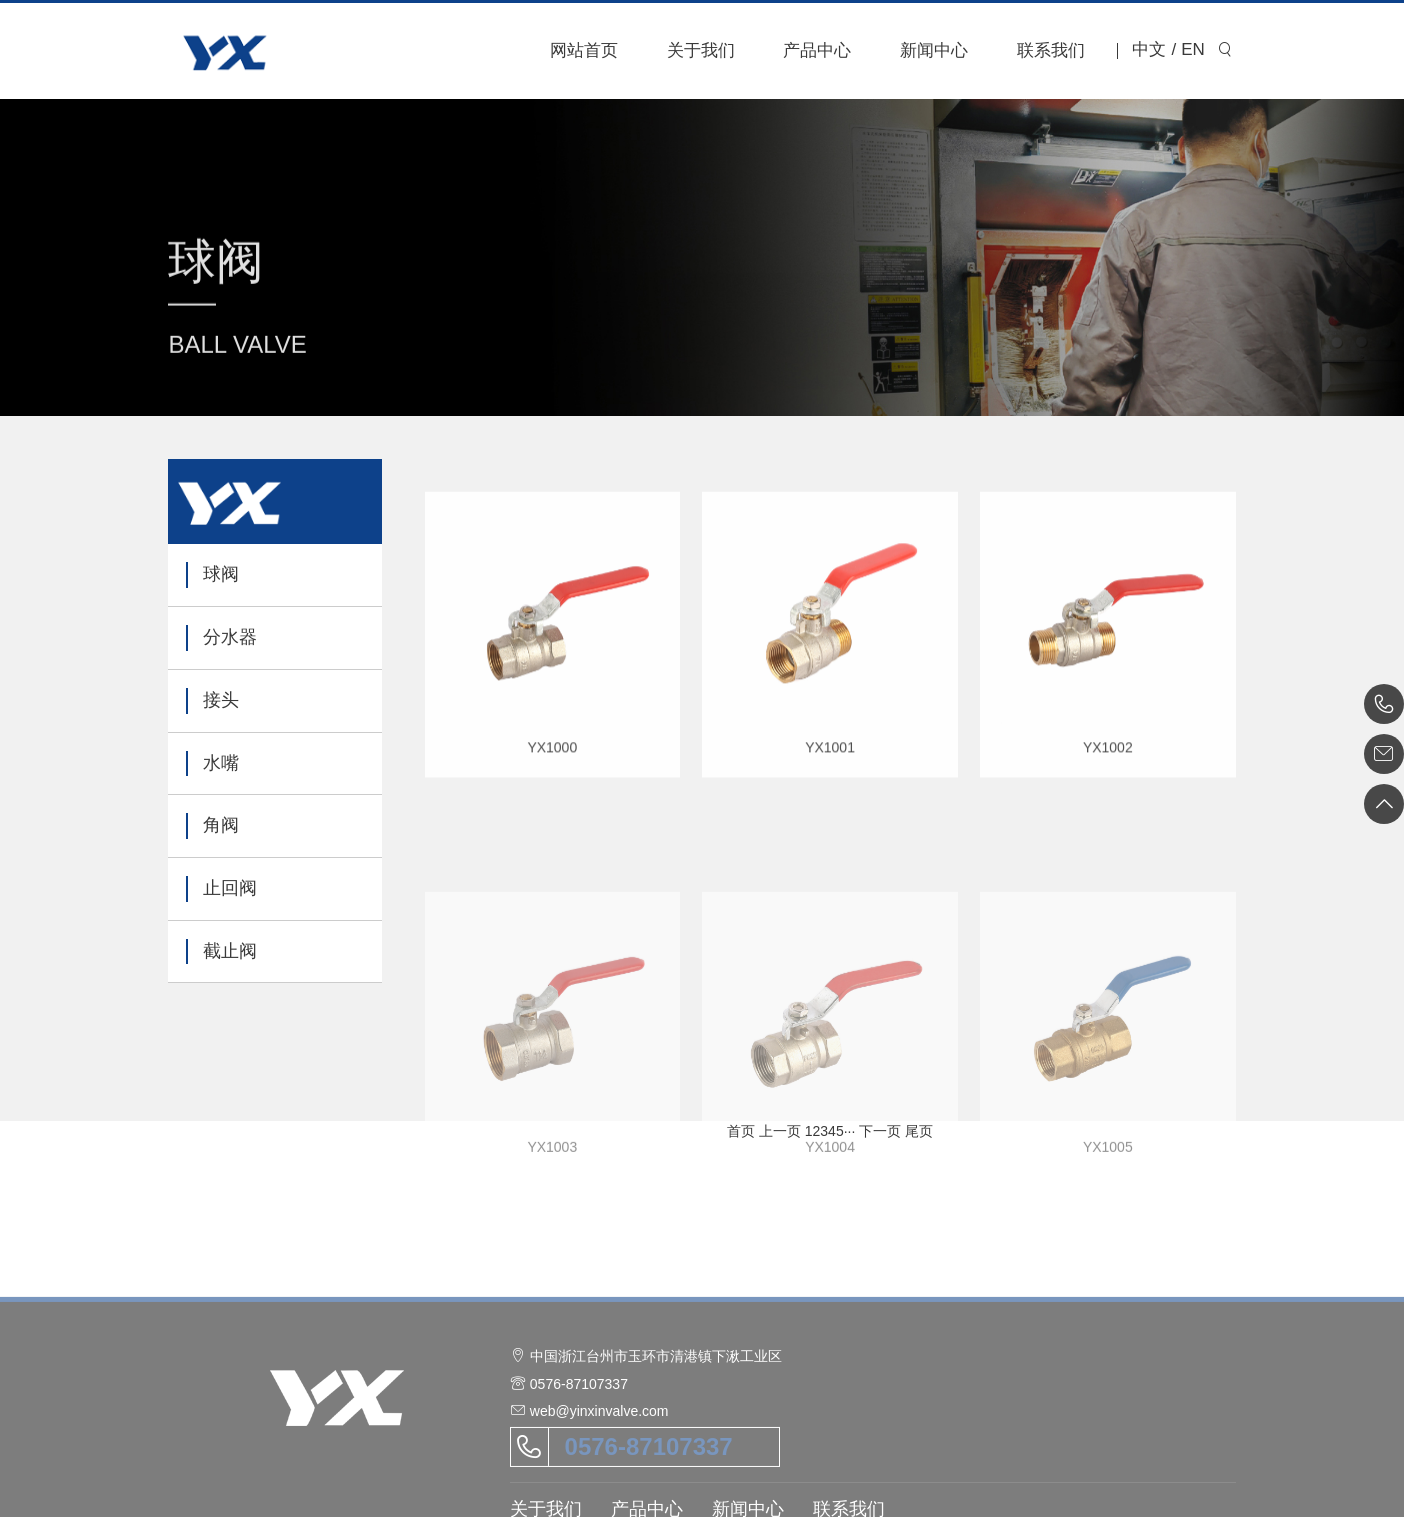  What do you see at coordinates (230, 951) in the screenshot?
I see `截止阀` at bounding box center [230, 951].